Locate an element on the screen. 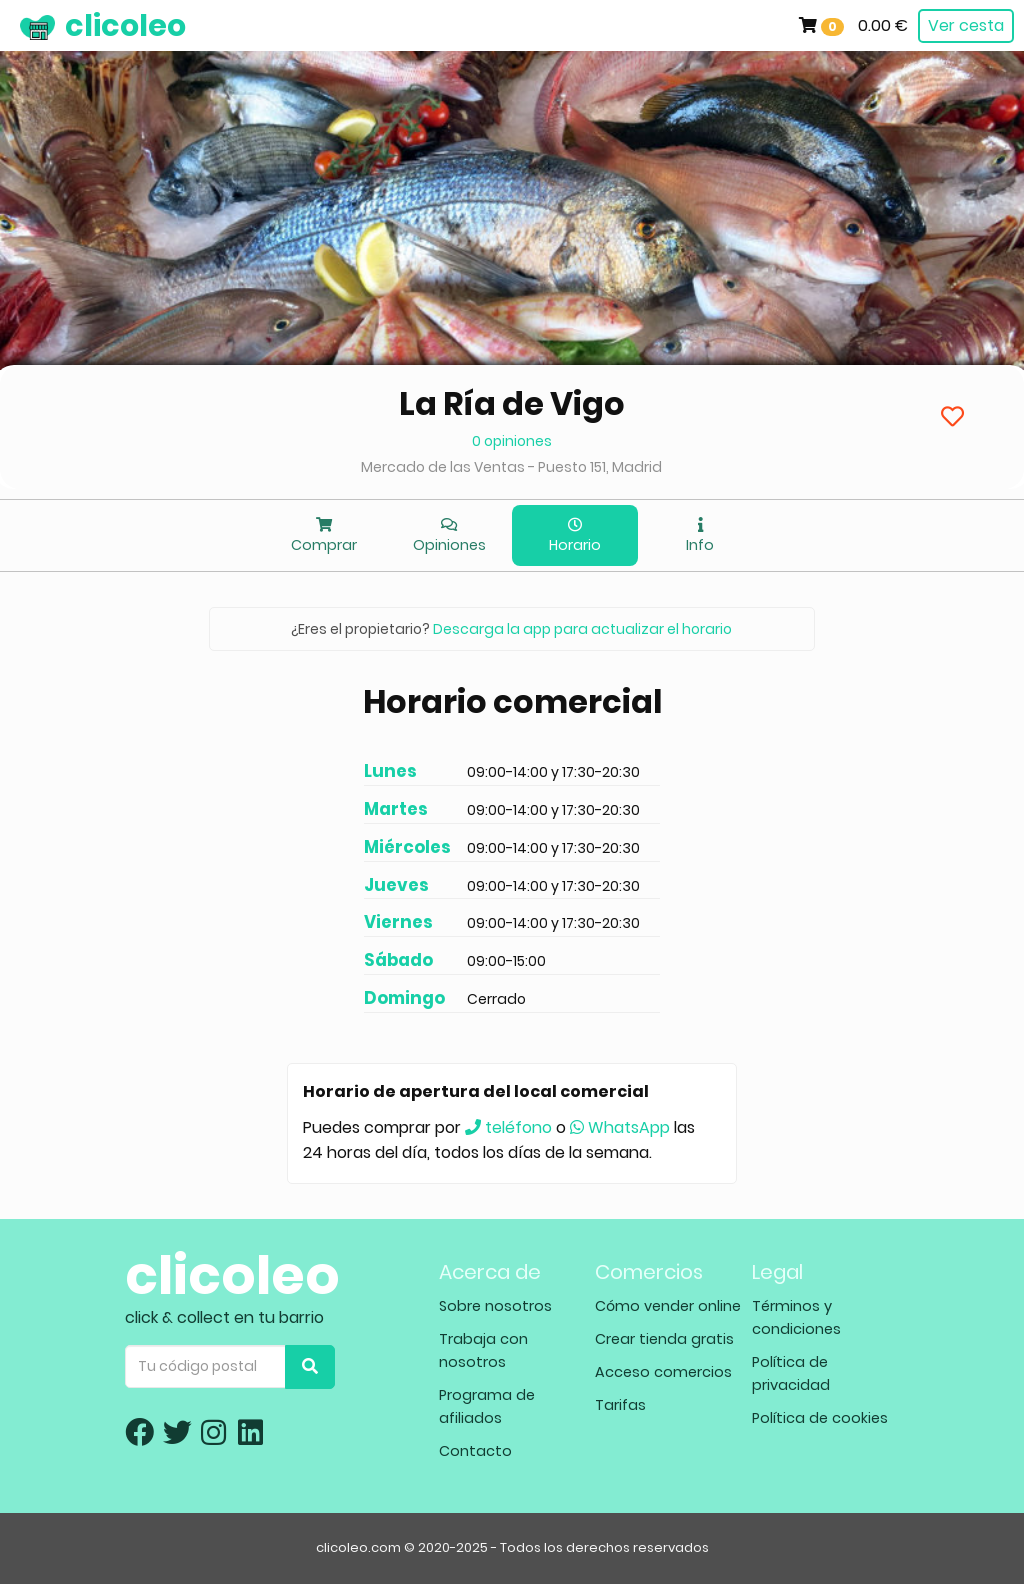  Mercado de las Ventas - Puesto 151, Madrid is located at coordinates (511, 467).